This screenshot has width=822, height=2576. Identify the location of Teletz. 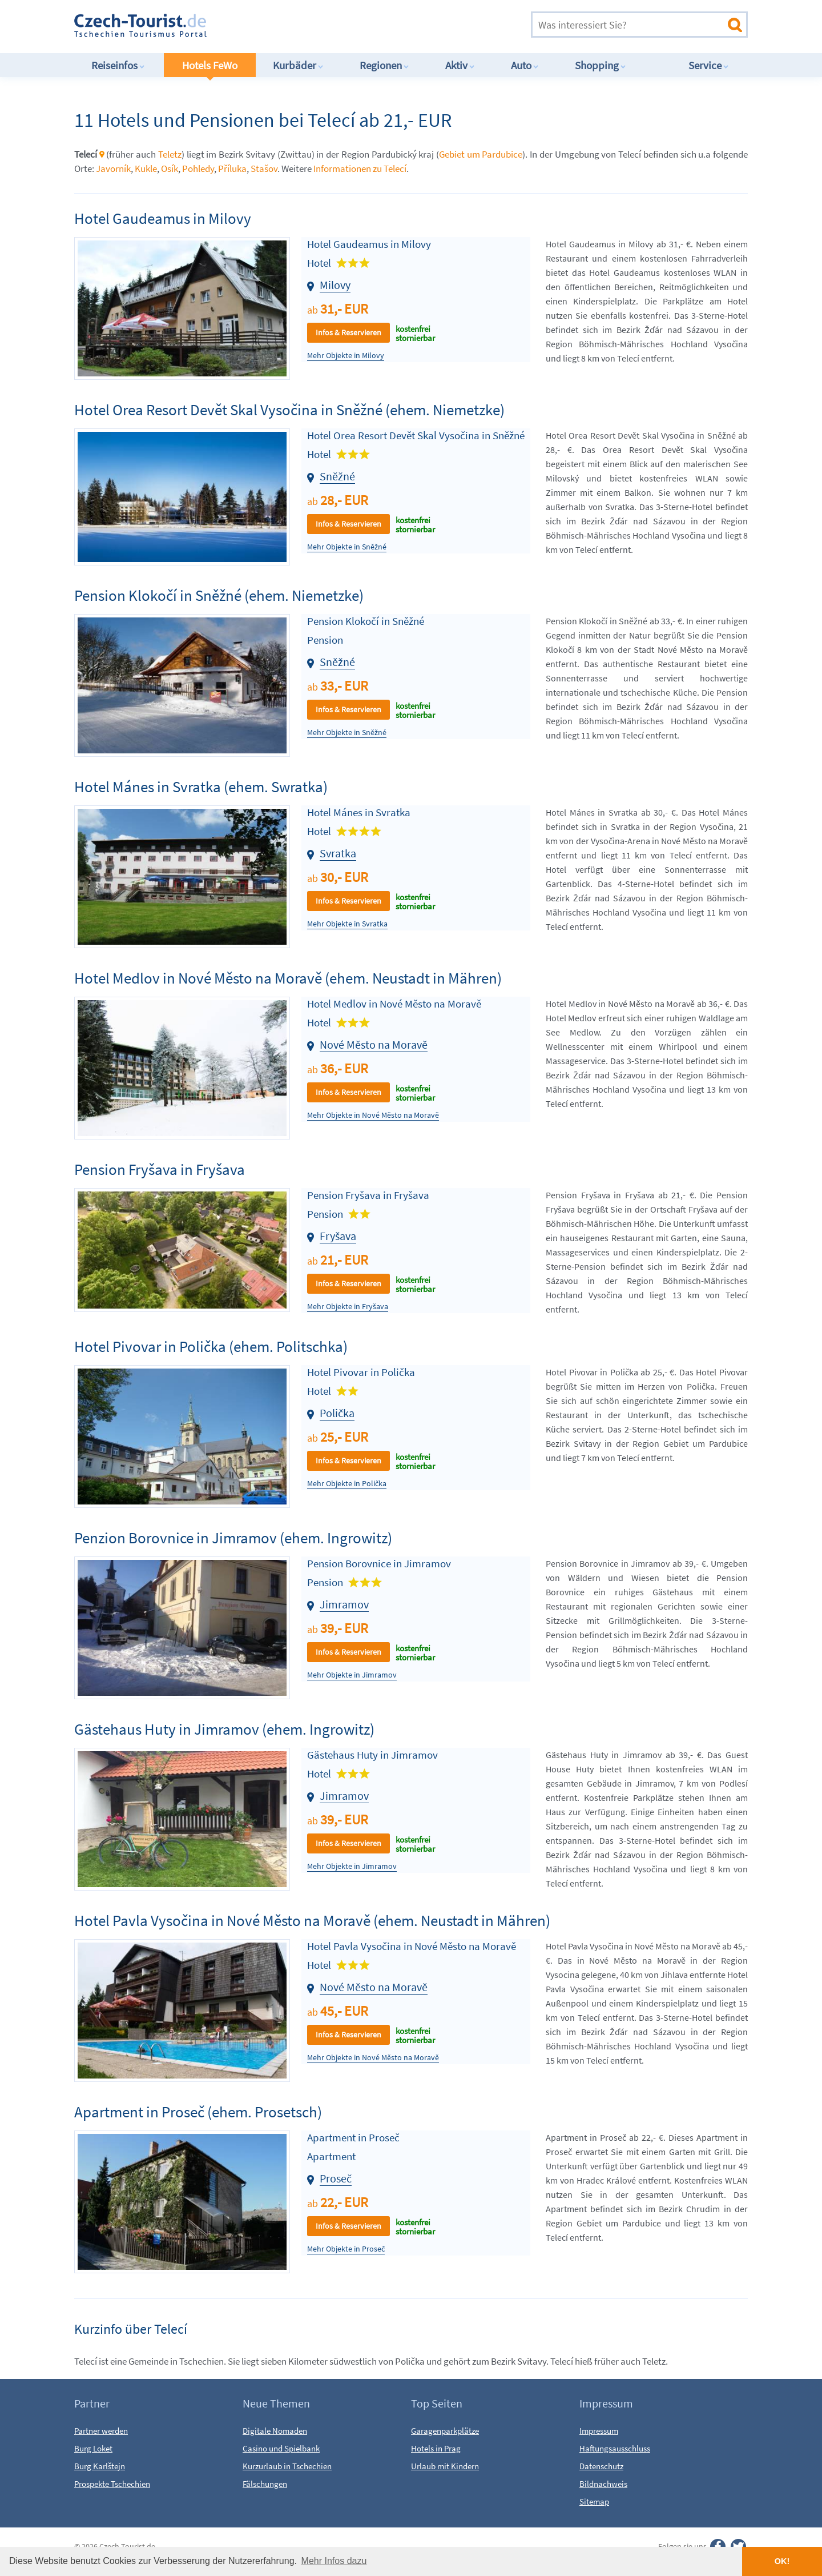
(170, 154).